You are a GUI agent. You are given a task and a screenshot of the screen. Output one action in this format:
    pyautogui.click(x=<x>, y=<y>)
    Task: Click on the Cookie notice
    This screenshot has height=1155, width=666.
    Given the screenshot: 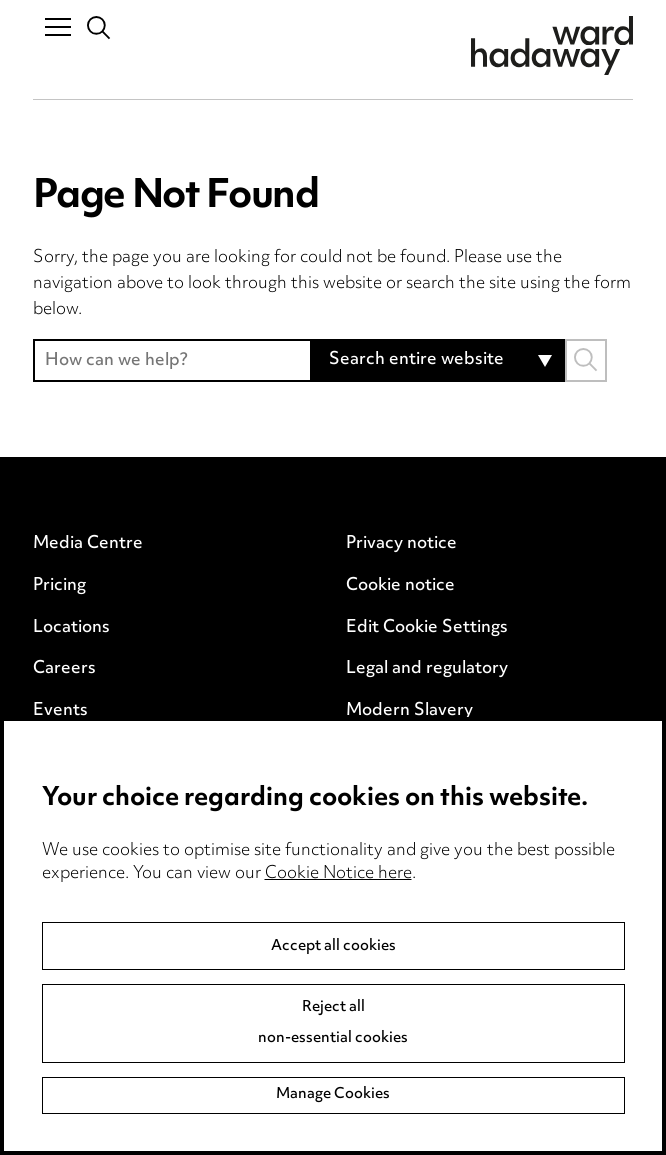 What is the action you would take?
    pyautogui.click(x=400, y=586)
    